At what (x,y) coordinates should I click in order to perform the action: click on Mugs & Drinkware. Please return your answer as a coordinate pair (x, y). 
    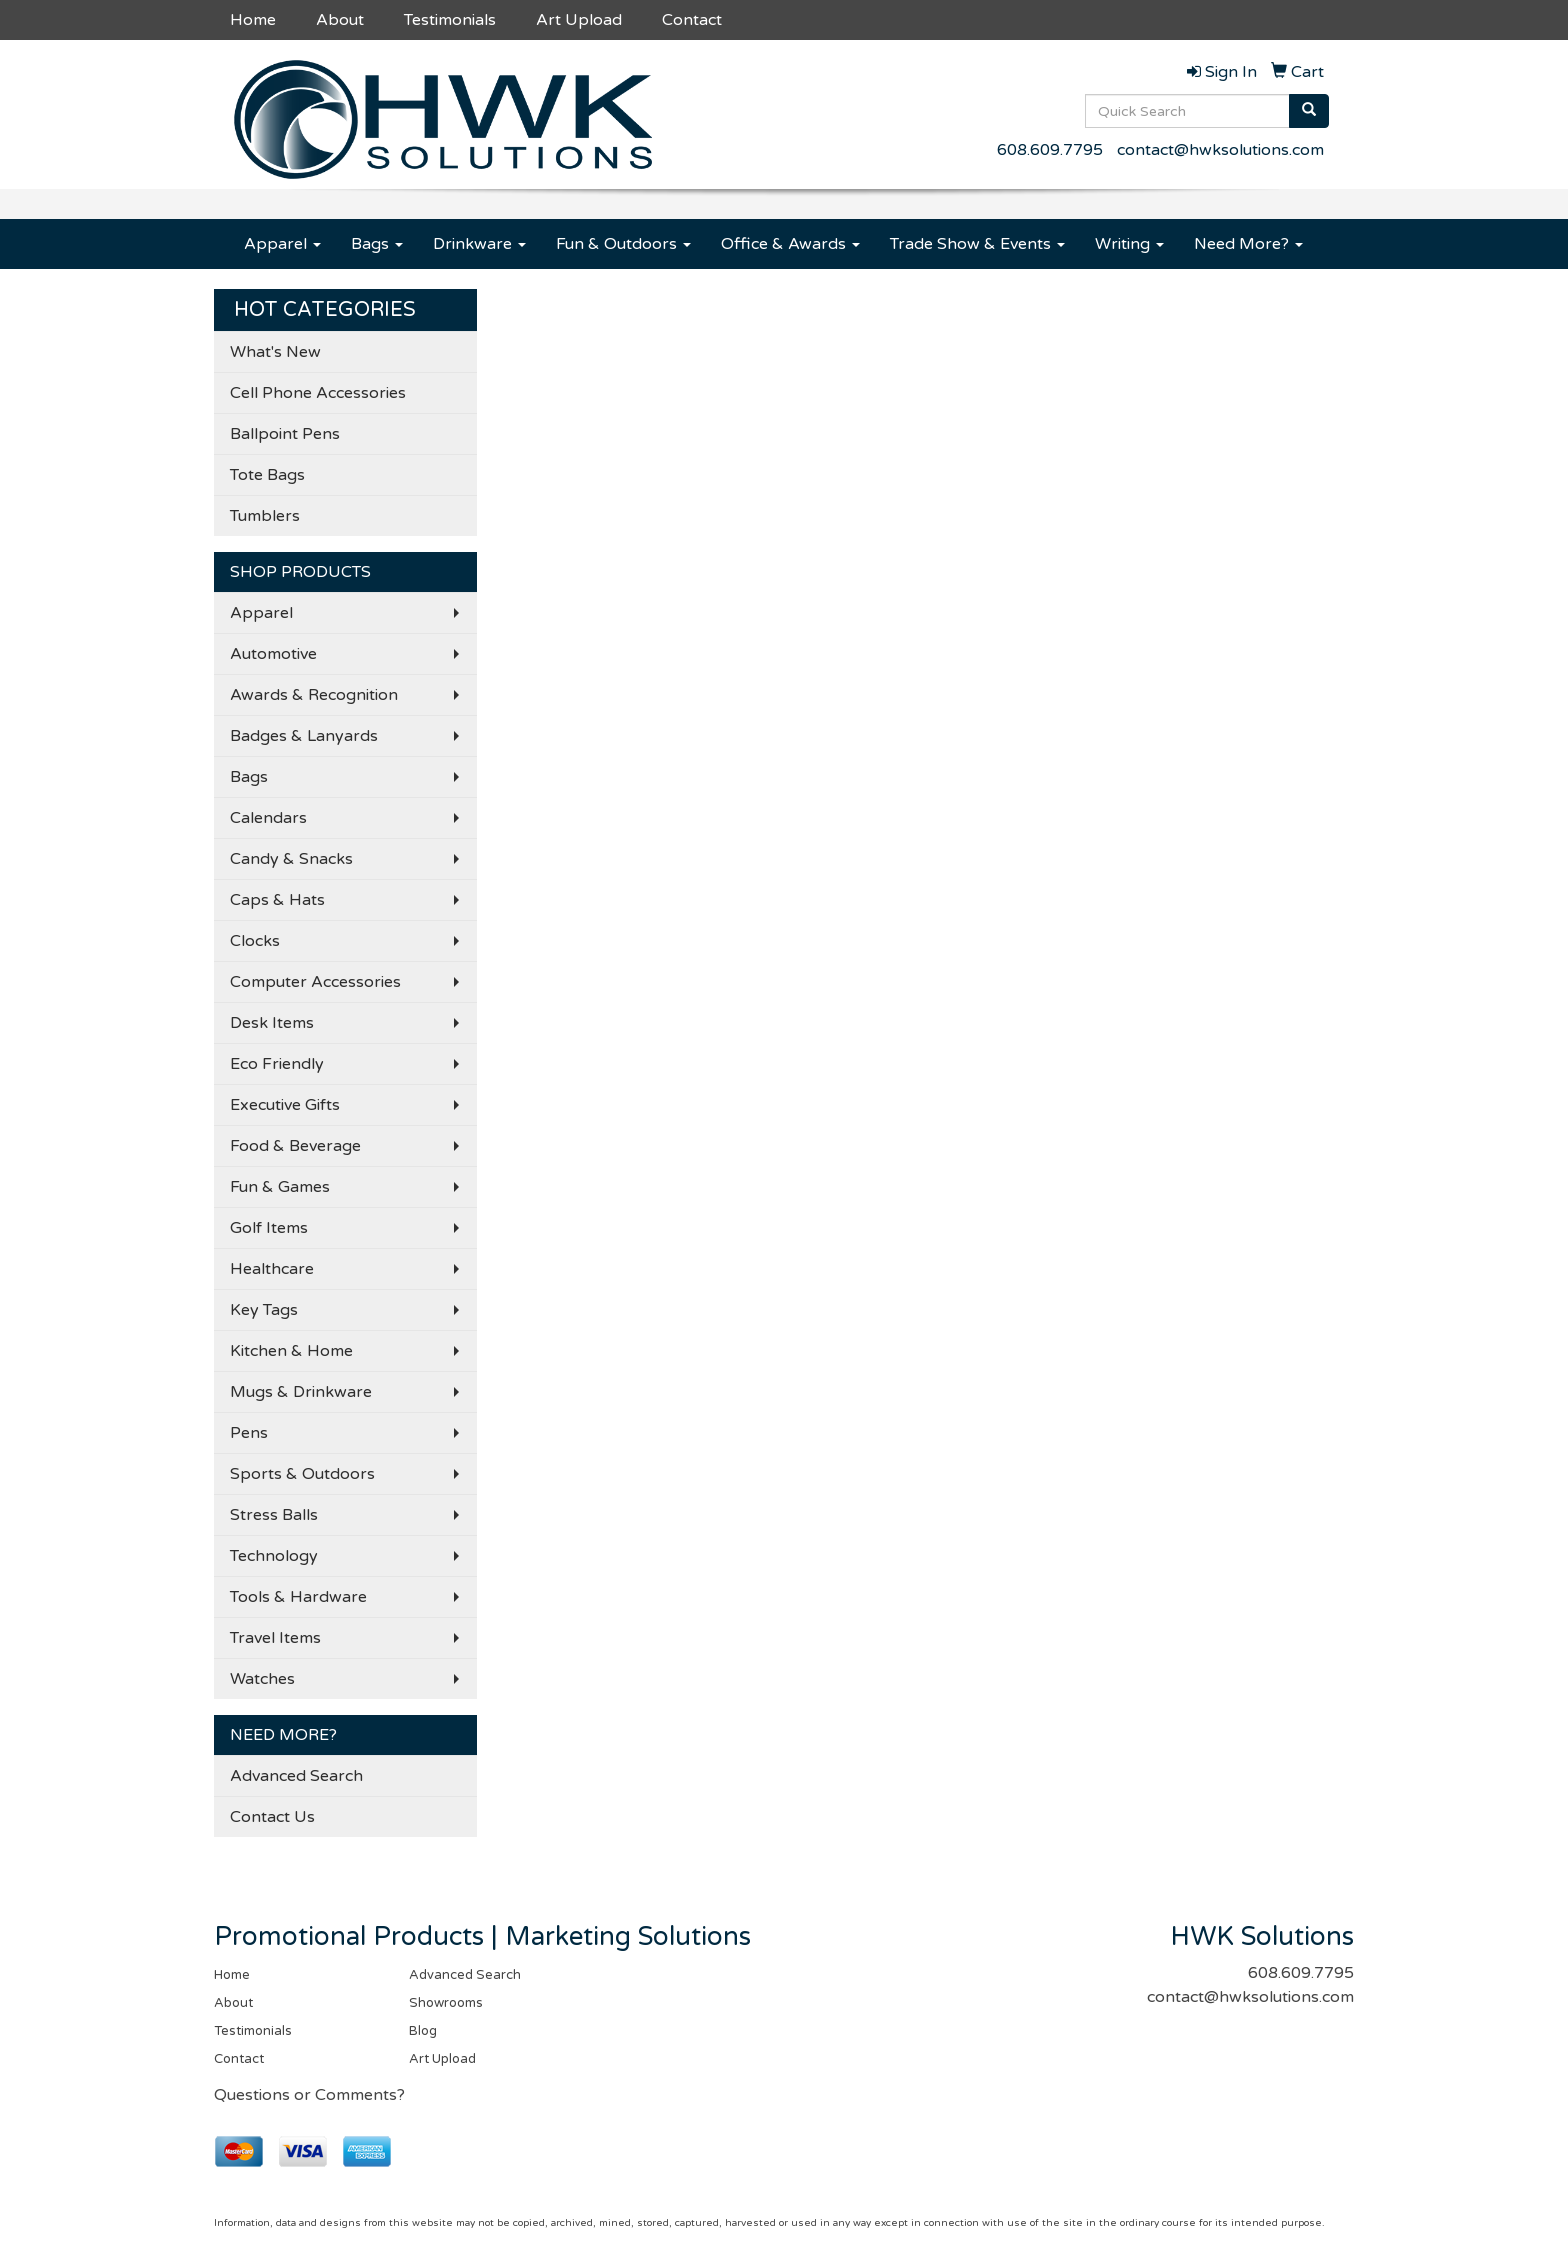
    Looking at the image, I should click on (301, 1392).